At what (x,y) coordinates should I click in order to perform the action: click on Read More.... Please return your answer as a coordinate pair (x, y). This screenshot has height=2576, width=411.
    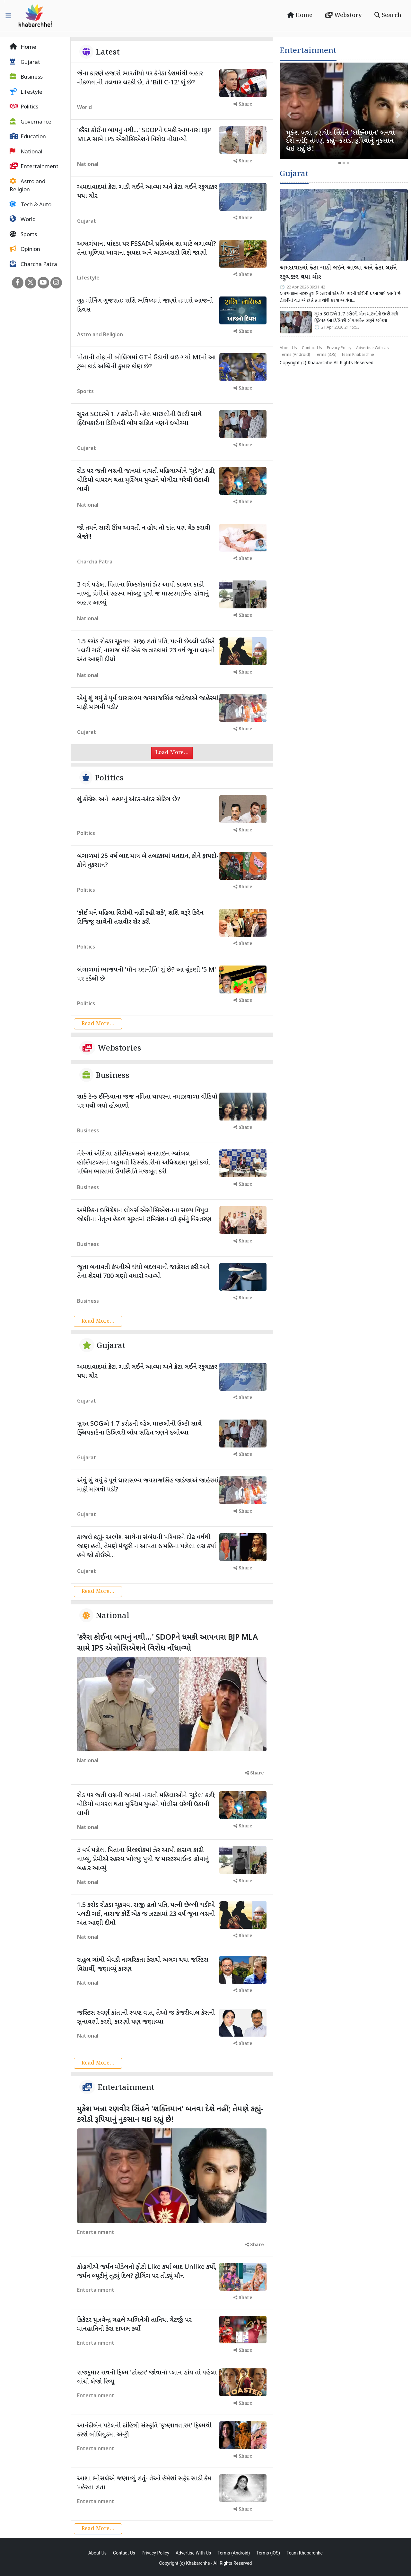
    Looking at the image, I should click on (98, 1023).